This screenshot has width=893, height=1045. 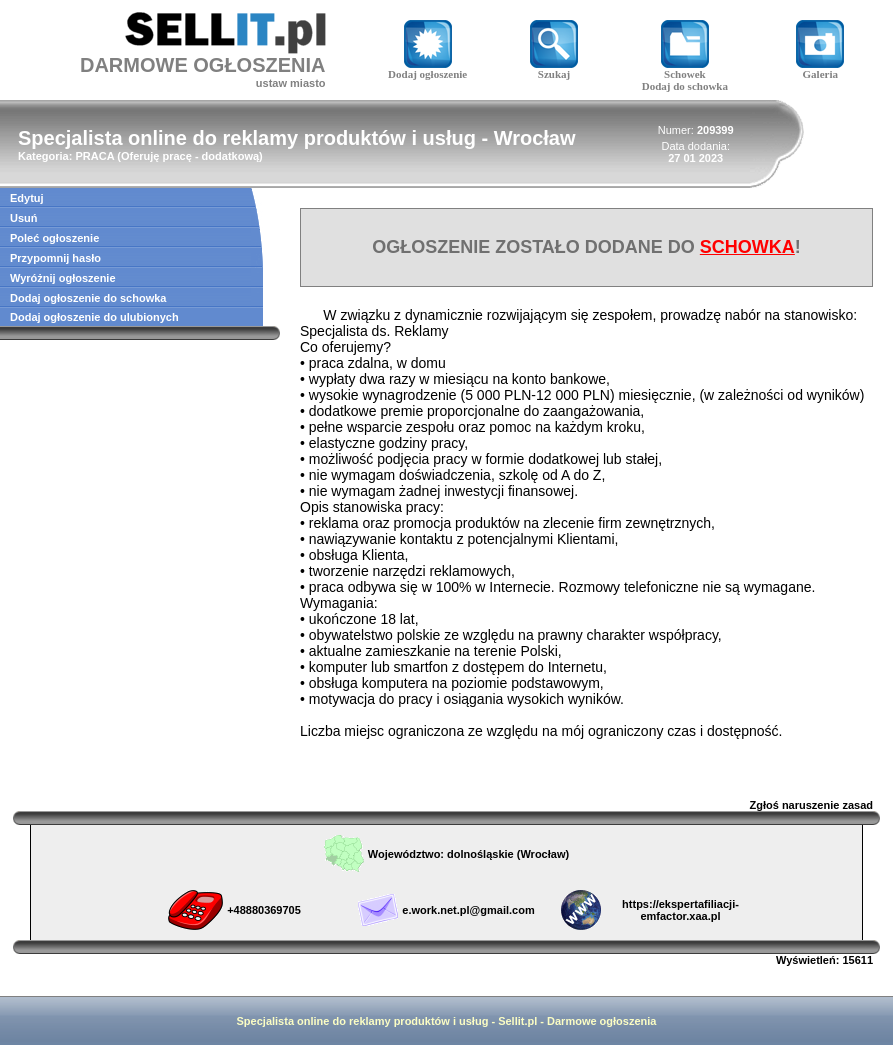 What do you see at coordinates (468, 910) in the screenshot?
I see `e.work.net.pl@gmail.com` at bounding box center [468, 910].